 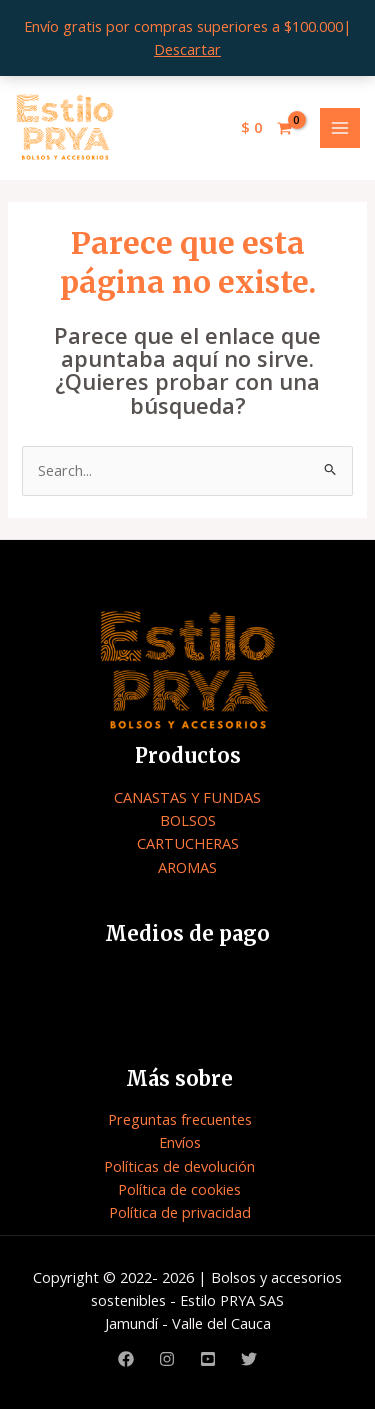 I want to click on BOLSOS, so click(x=188, y=820).